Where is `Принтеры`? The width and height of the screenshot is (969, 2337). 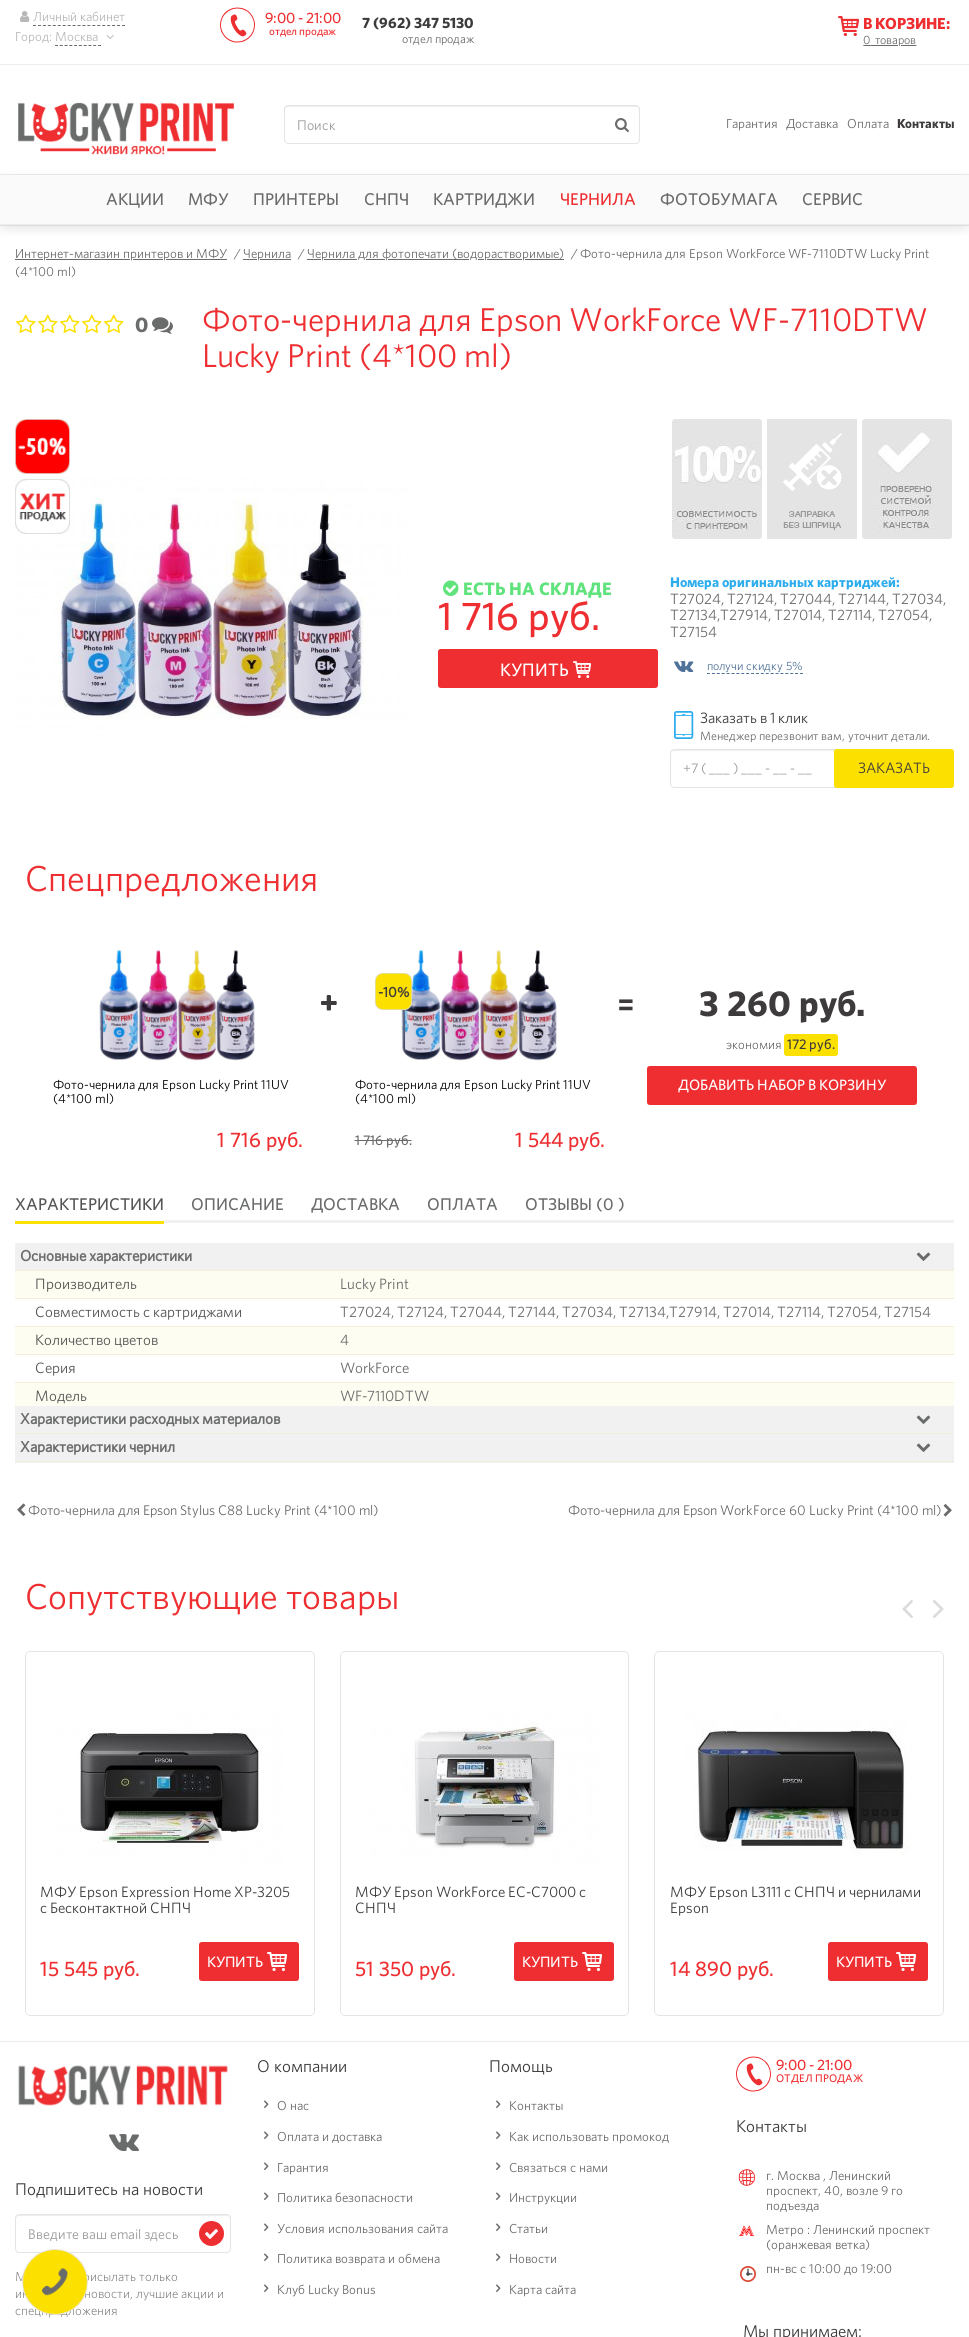 Принтеры is located at coordinates (296, 199).